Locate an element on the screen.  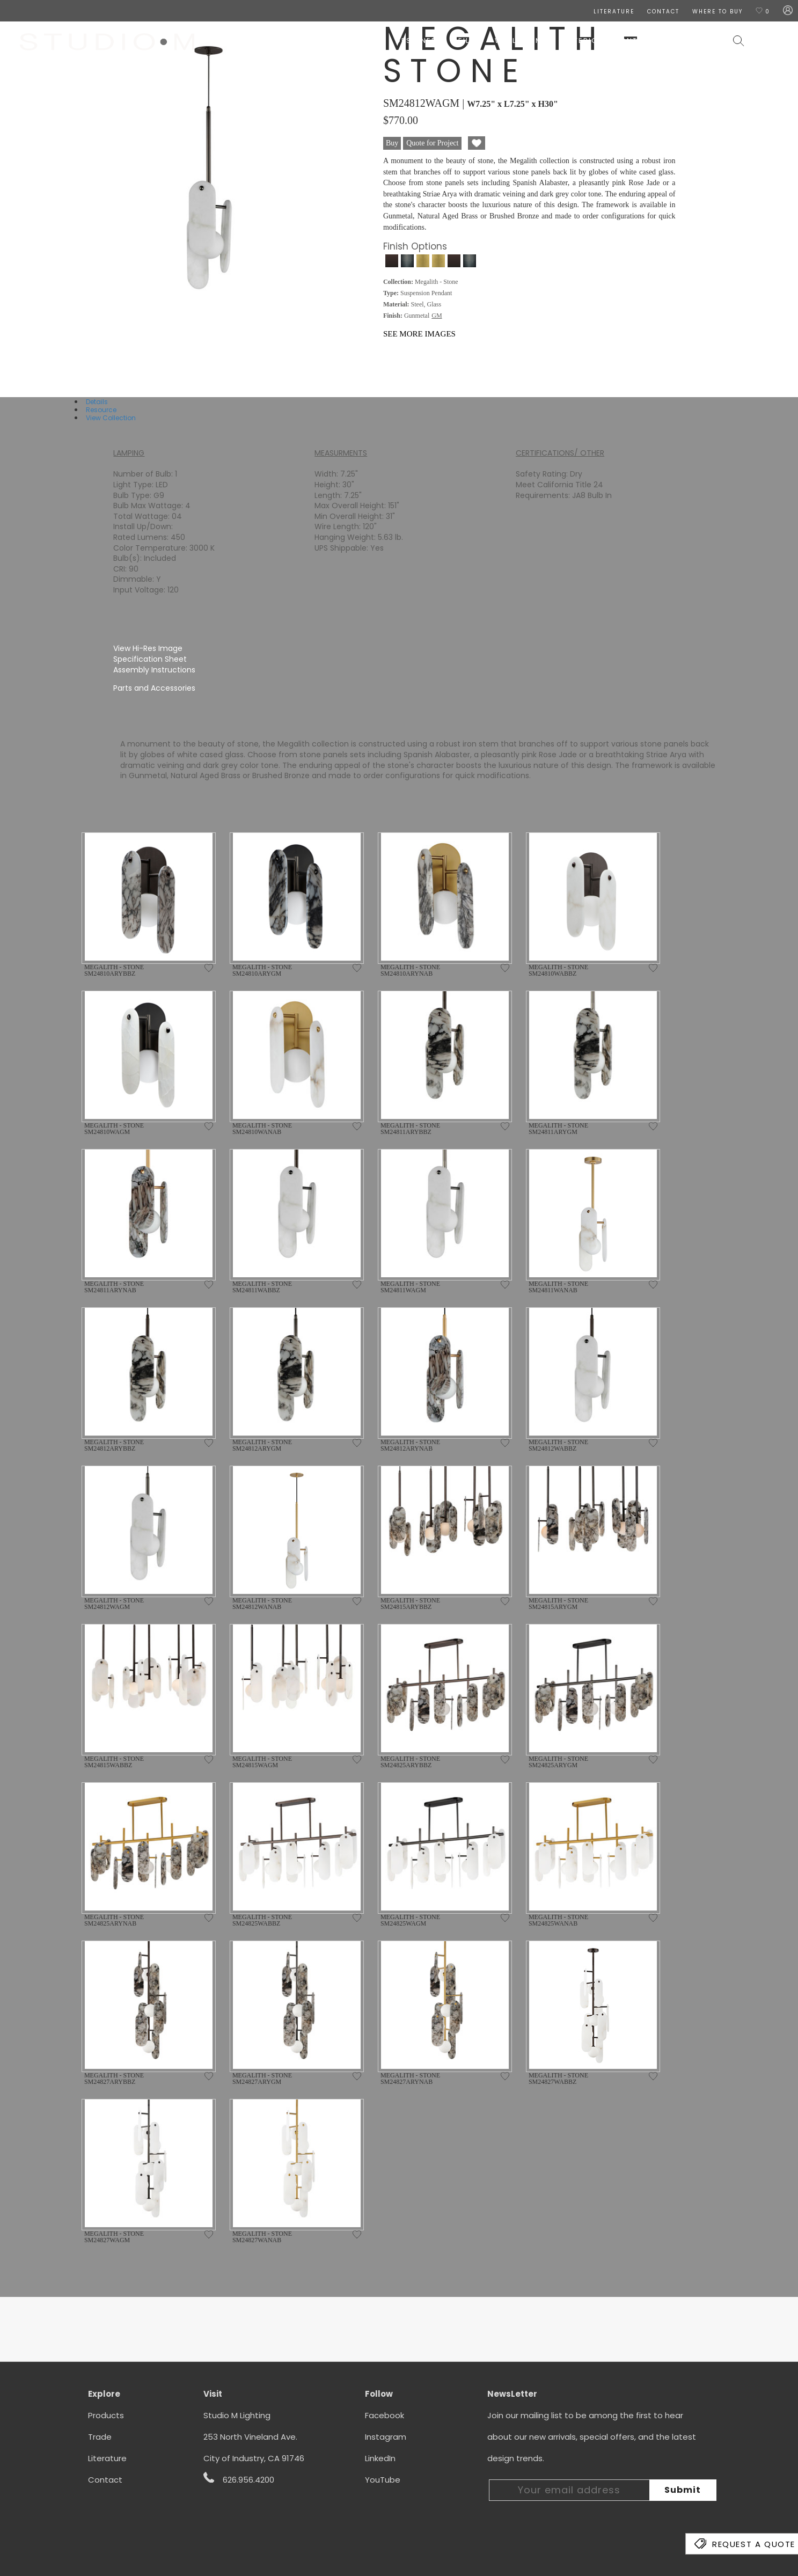
View Hi-Res Image is located at coordinates (147, 648).